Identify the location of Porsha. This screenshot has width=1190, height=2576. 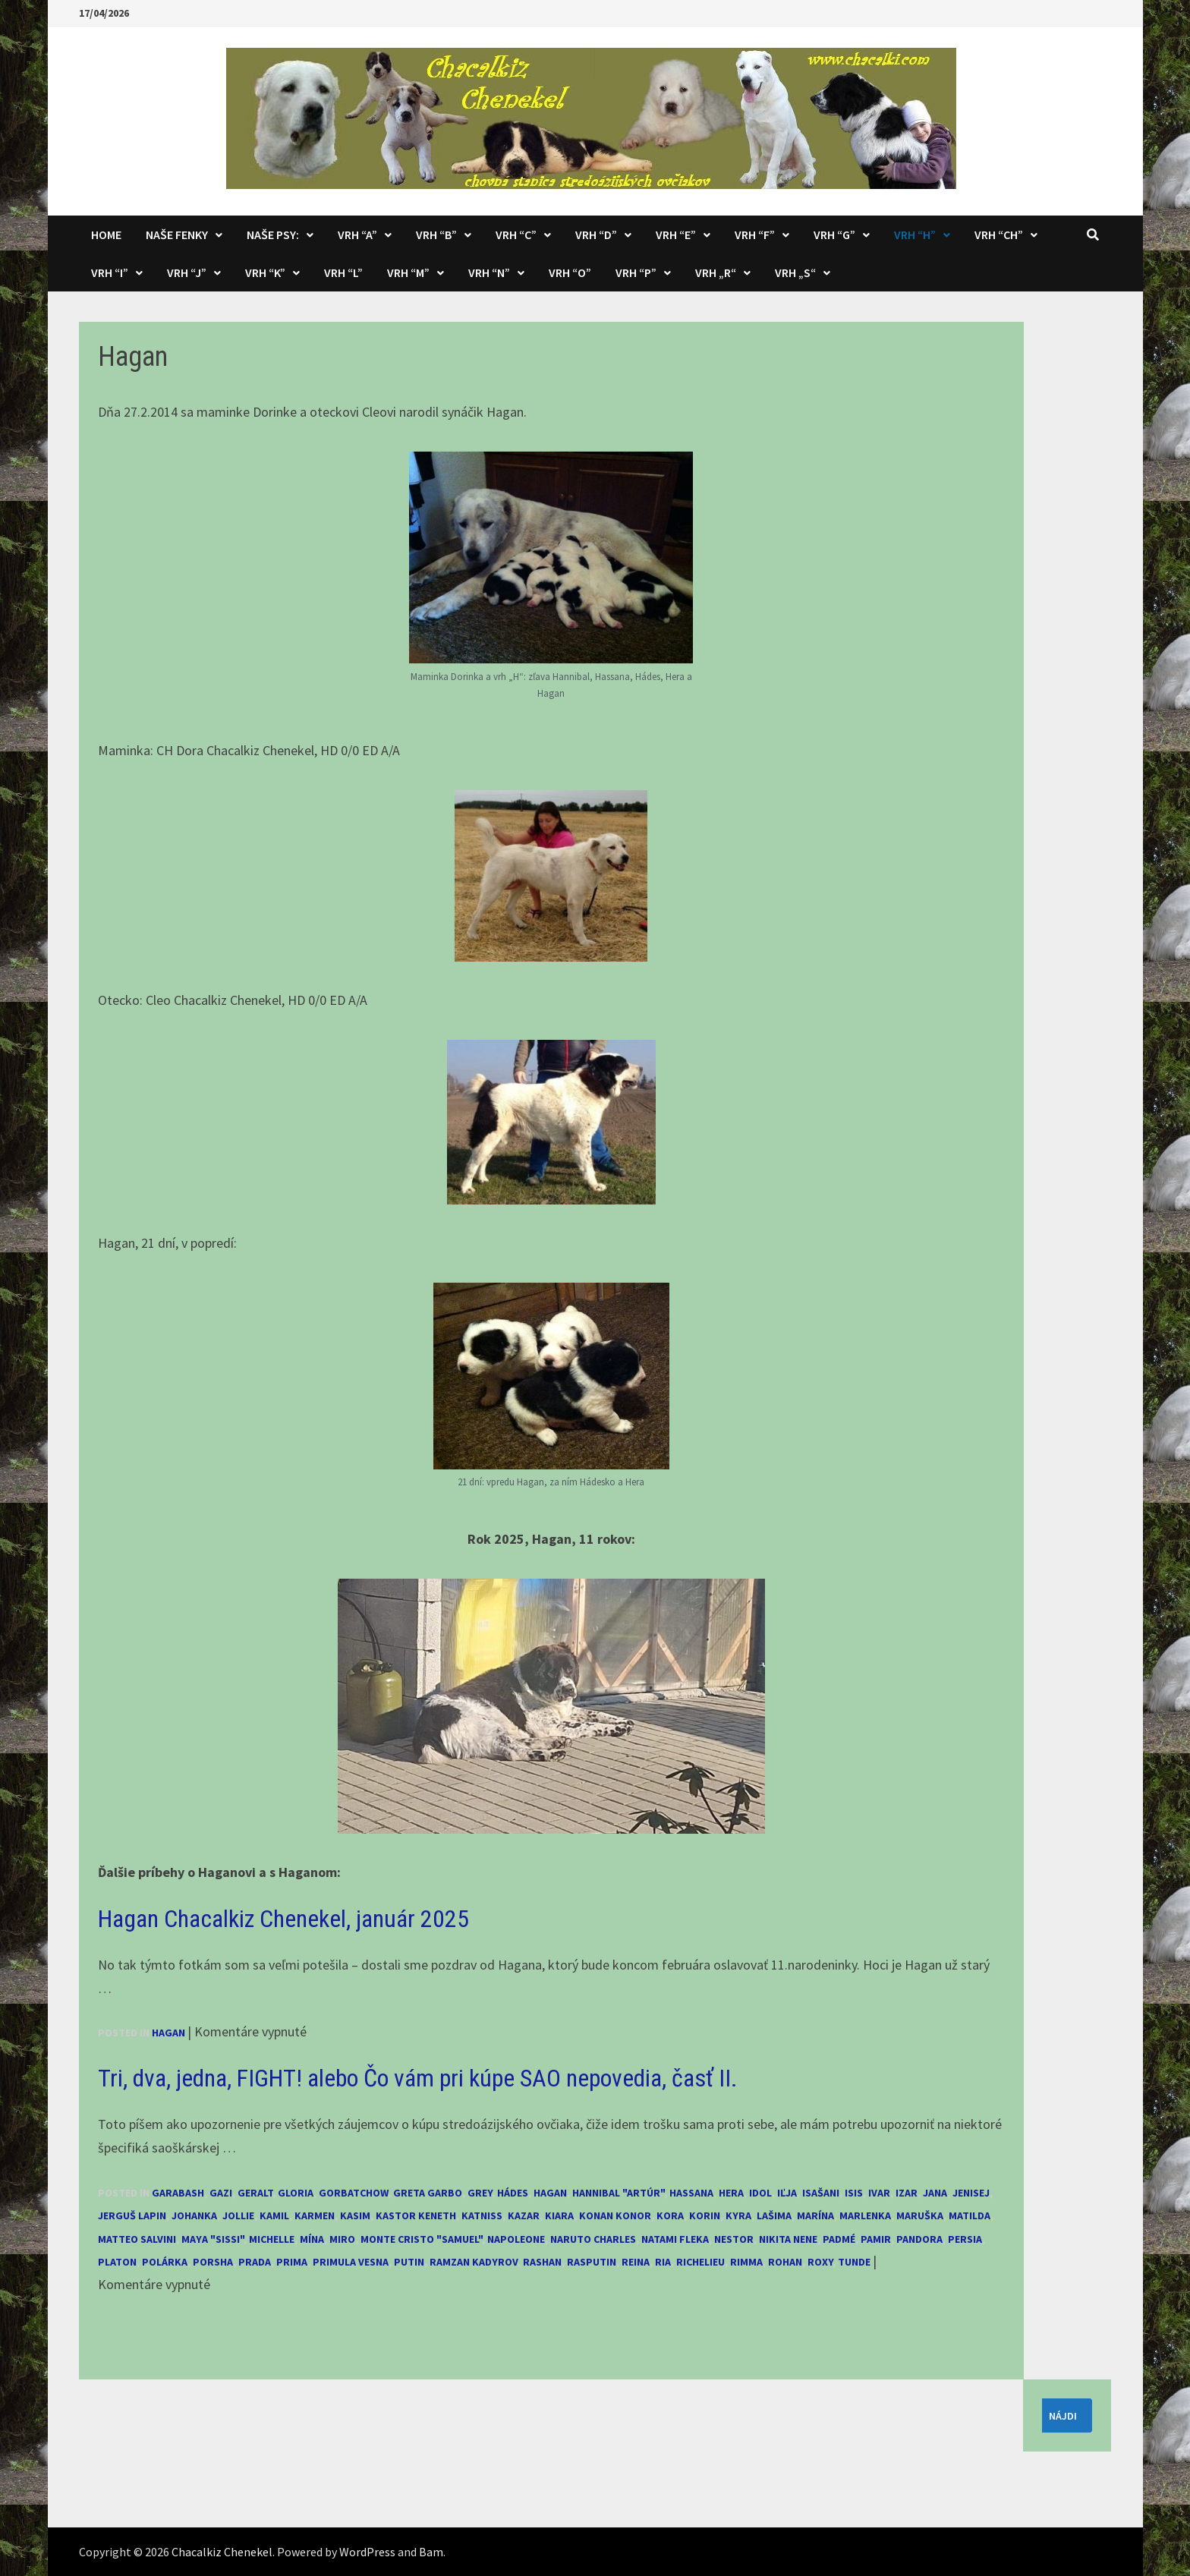
(213, 2262).